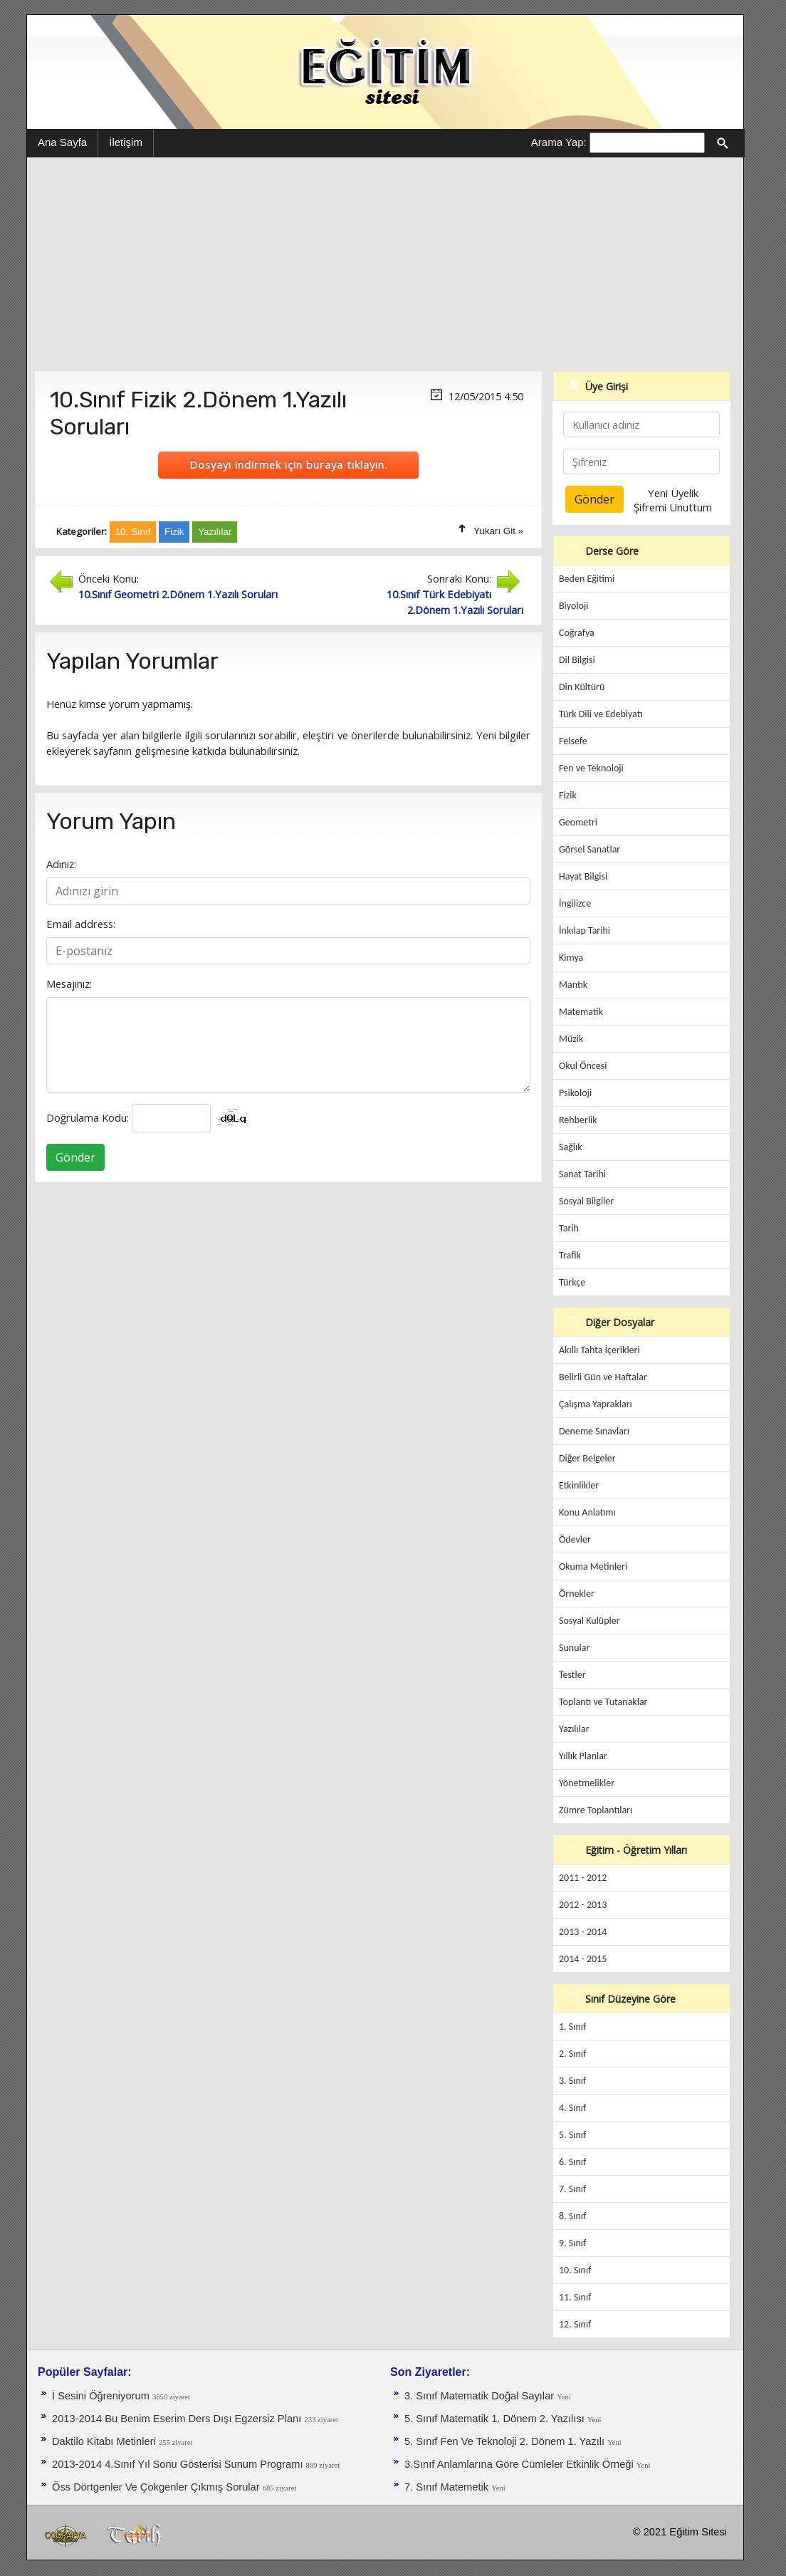 This screenshot has height=2576, width=786. I want to click on Mantık, so click(573, 985).